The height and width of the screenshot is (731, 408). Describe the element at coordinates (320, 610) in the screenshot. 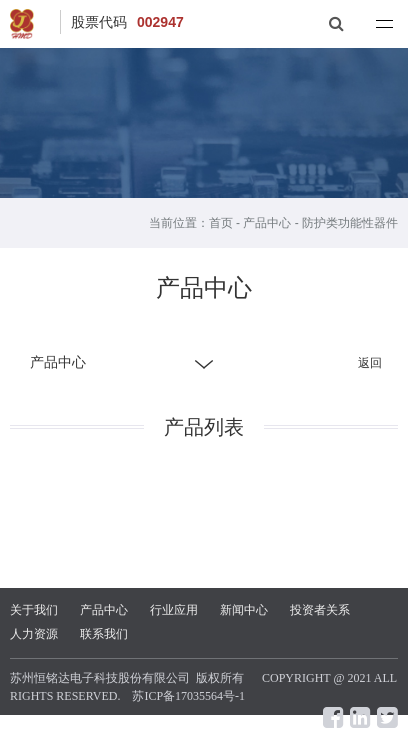

I see `投资者关系` at that location.